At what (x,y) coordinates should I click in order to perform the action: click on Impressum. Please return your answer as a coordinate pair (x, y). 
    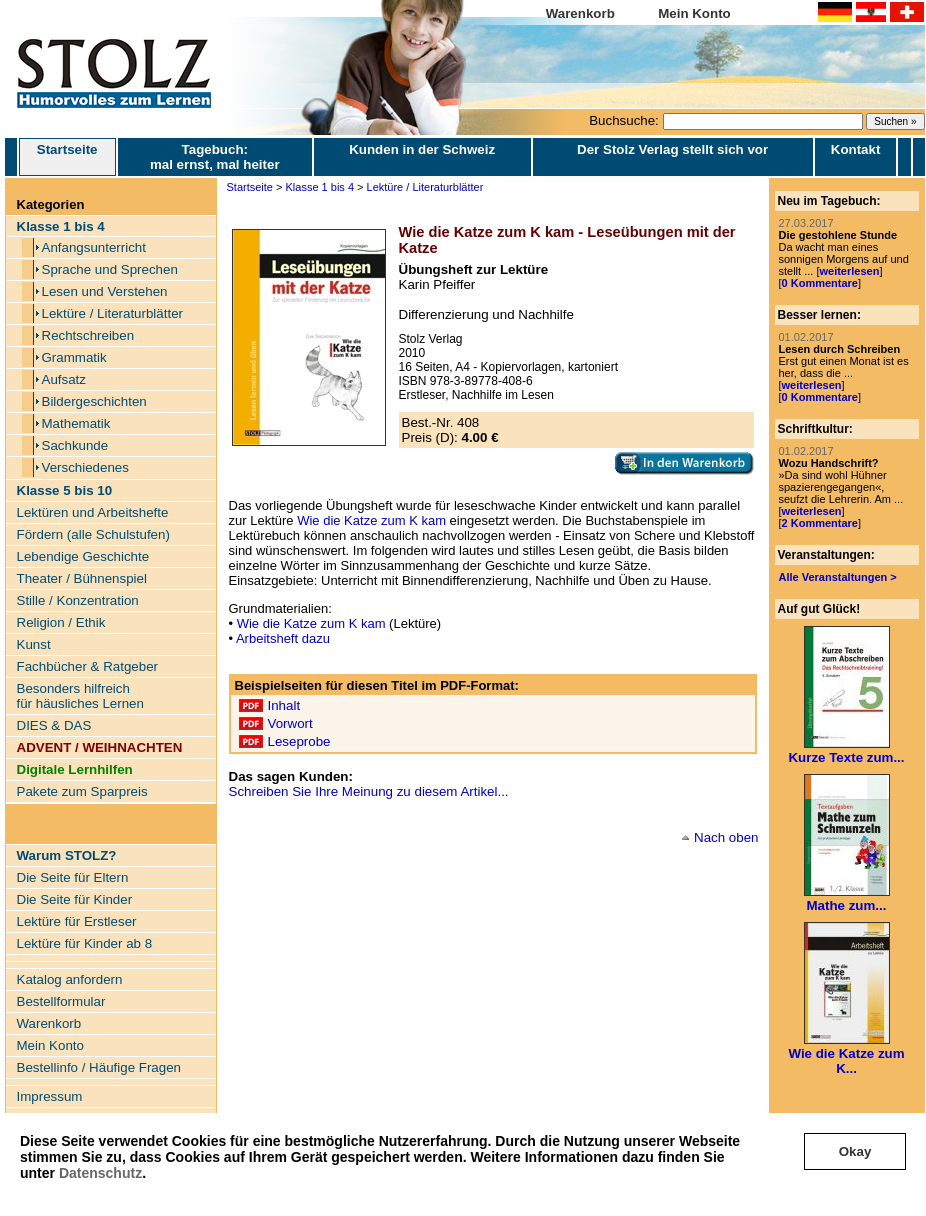
    Looking at the image, I should click on (50, 1096).